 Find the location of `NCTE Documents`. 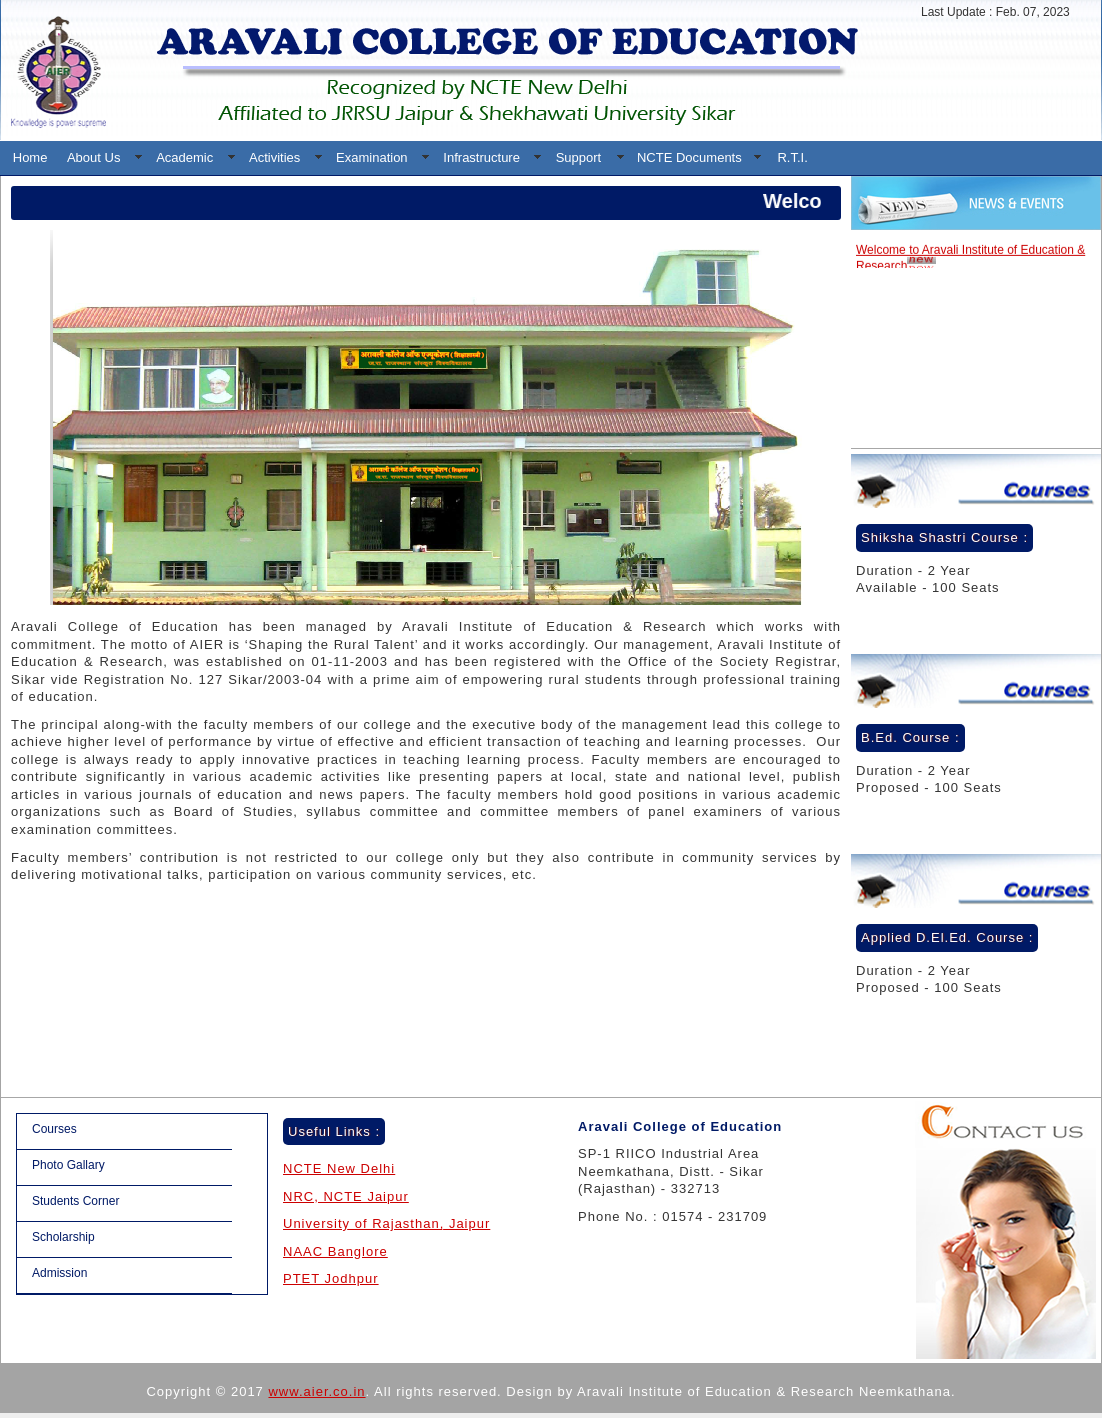

NCTE Documents is located at coordinates (689, 157).